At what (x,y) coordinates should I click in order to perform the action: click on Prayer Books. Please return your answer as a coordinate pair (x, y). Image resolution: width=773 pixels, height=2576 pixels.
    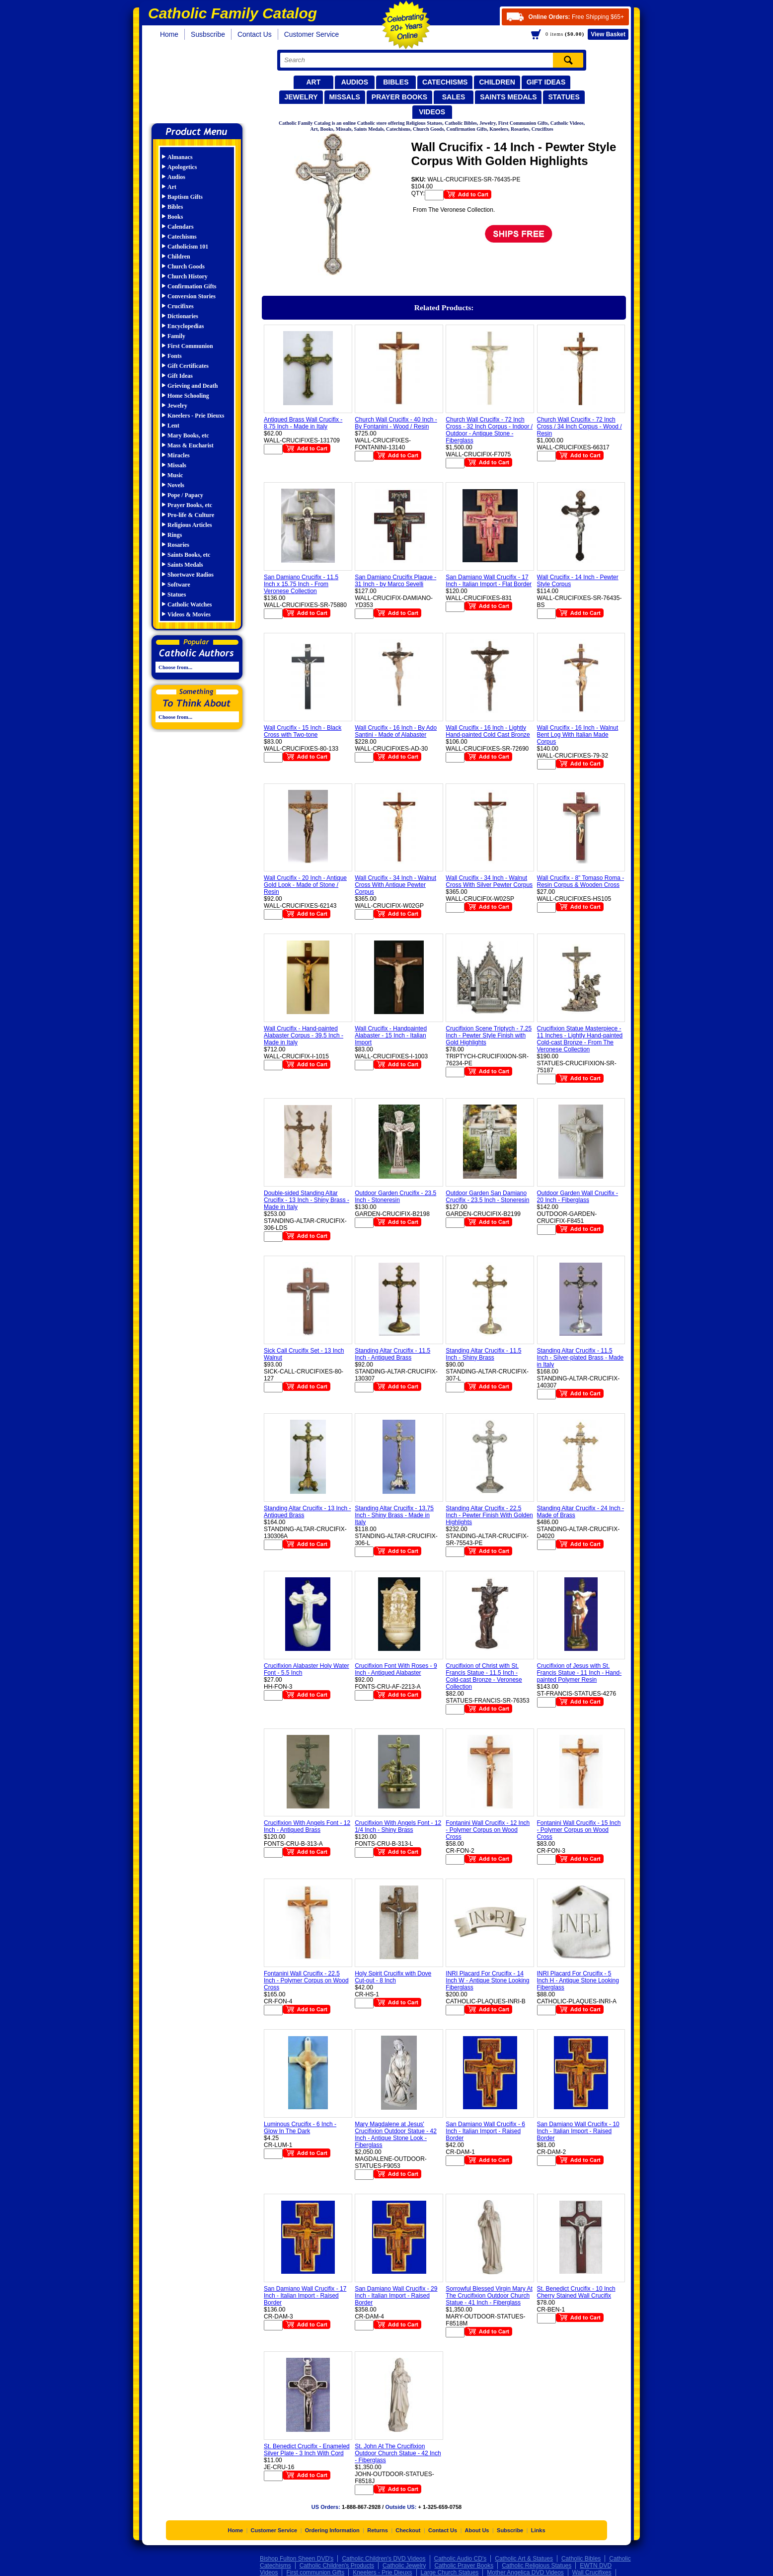
    Looking at the image, I should click on (399, 97).